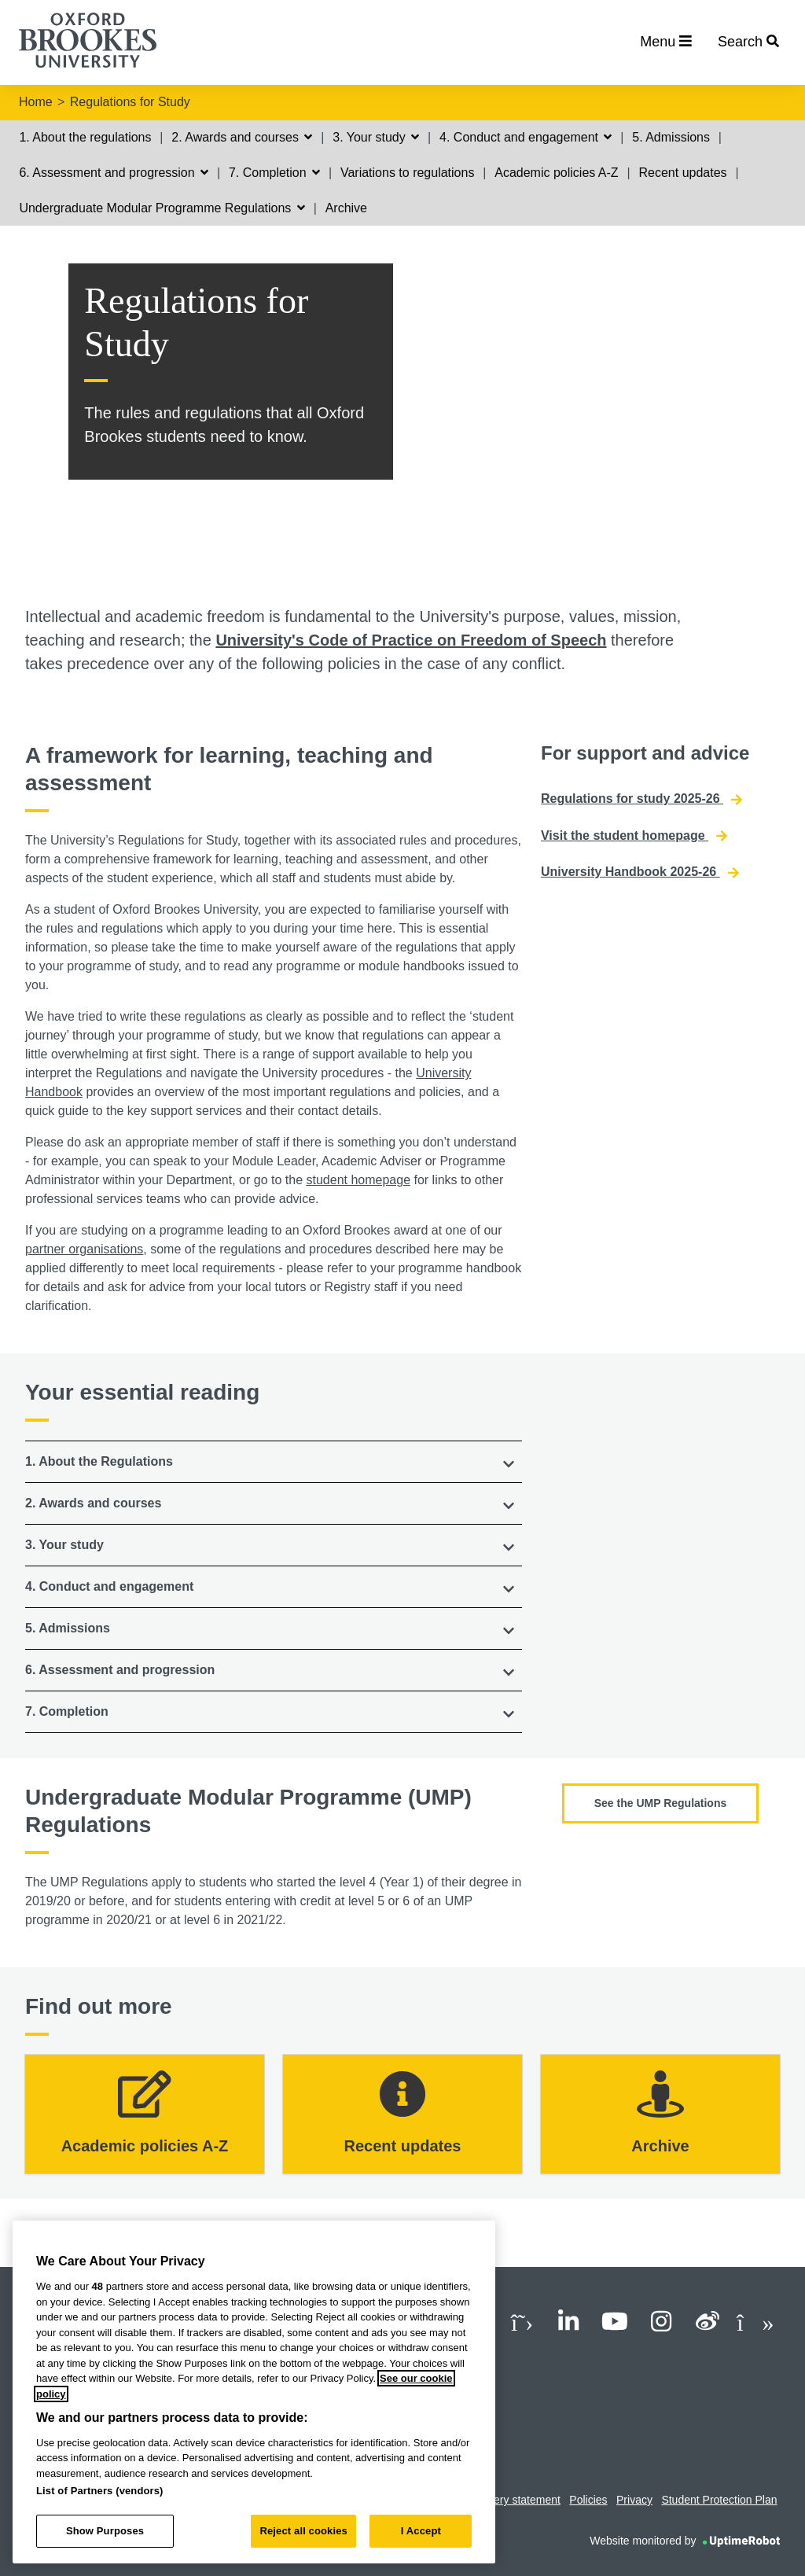 This screenshot has width=805, height=2576. I want to click on [tab], so click(273, 1462).